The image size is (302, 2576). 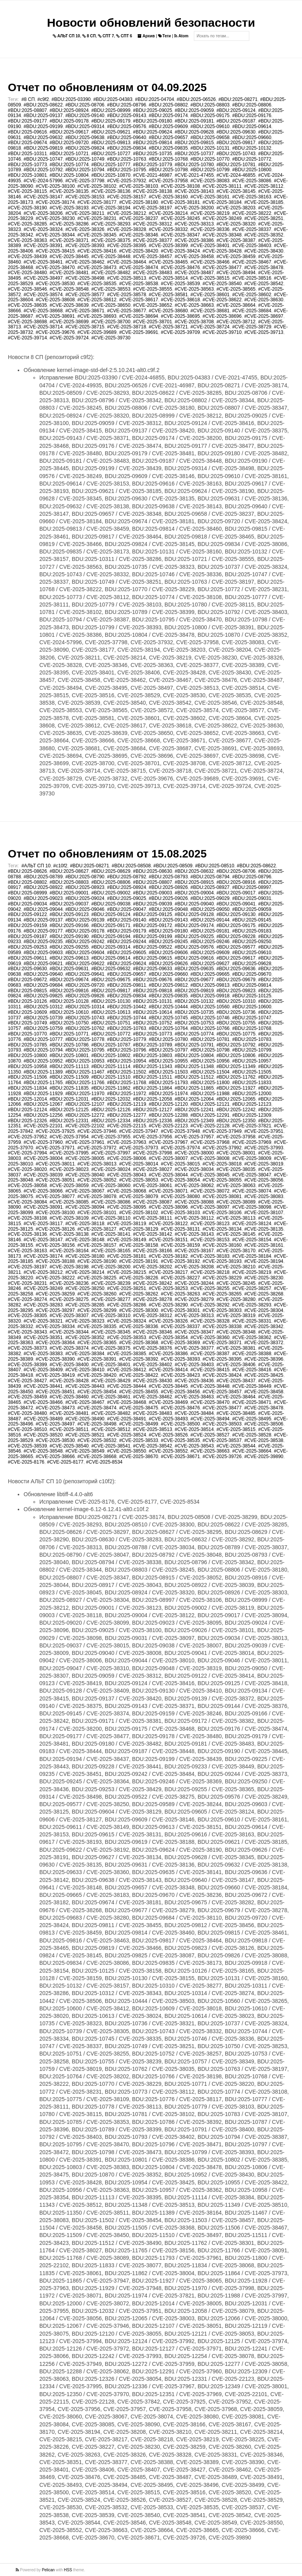 I want to click on #CVE-2025-38652, so click(x=152, y=305).